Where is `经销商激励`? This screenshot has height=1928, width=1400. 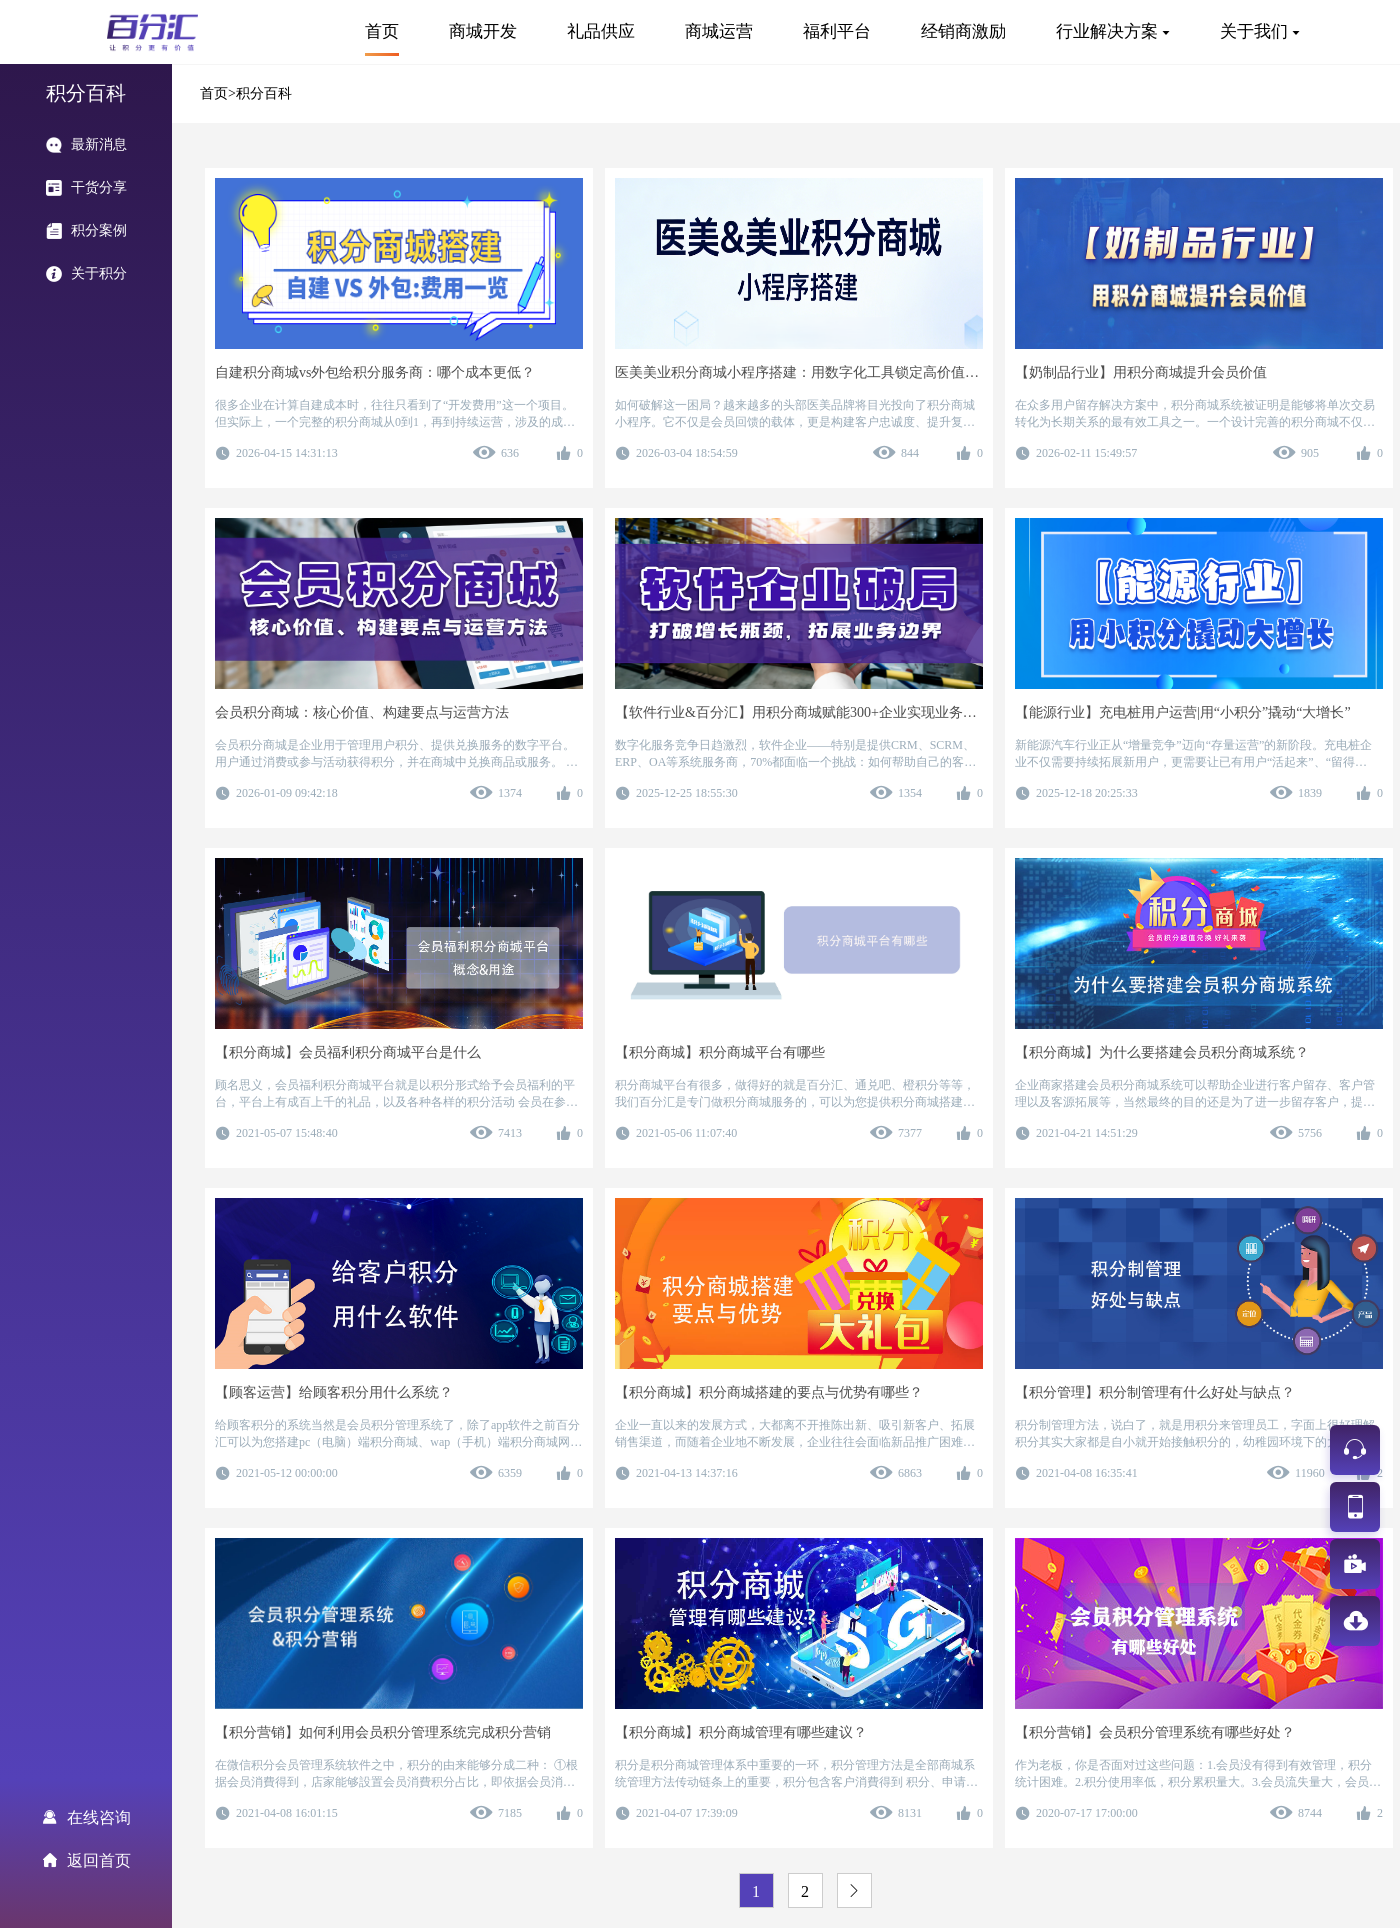 经销商激励 is located at coordinates (963, 31).